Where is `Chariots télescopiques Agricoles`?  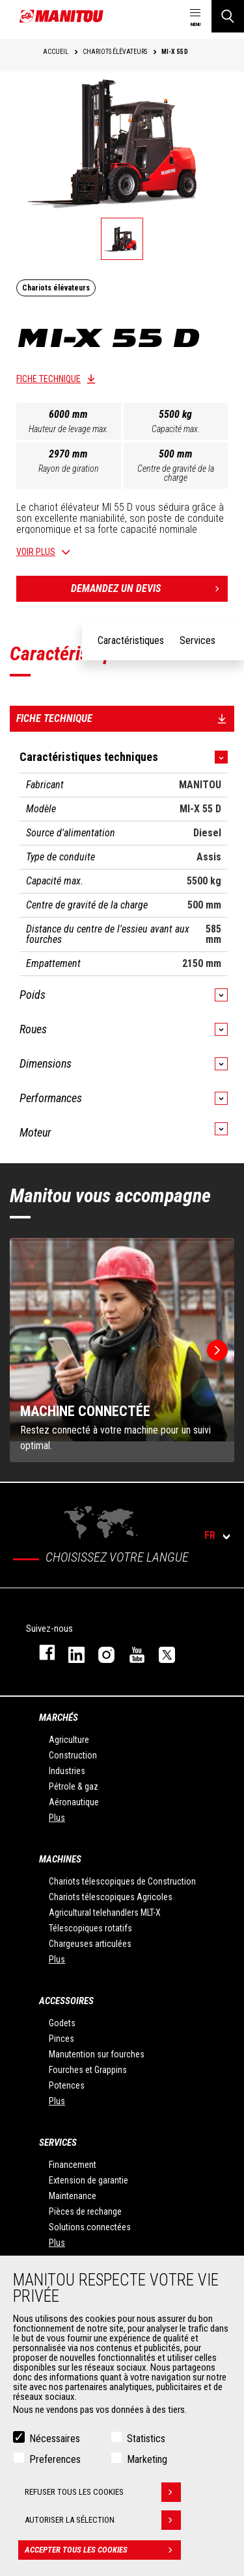 Chariots télescopiques Agricoles is located at coordinates (110, 1897).